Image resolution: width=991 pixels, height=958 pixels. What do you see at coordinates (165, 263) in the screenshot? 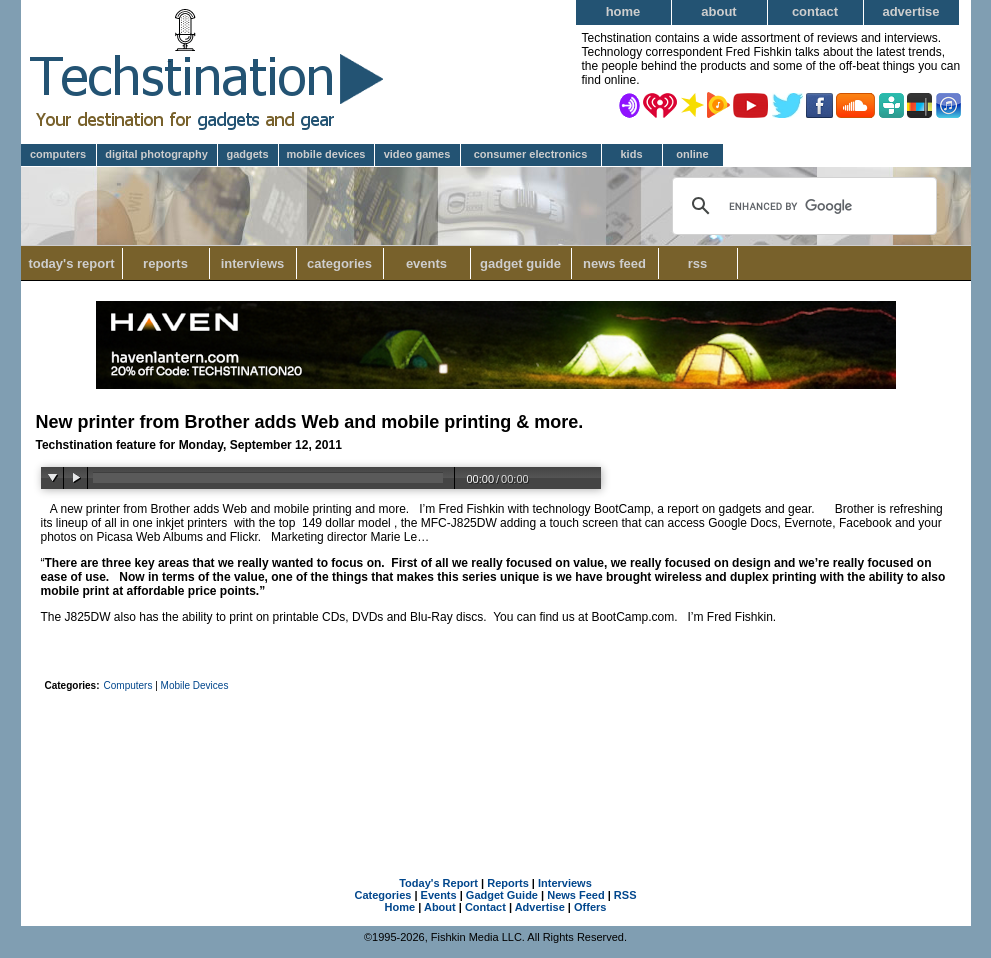
I see `Reports` at bounding box center [165, 263].